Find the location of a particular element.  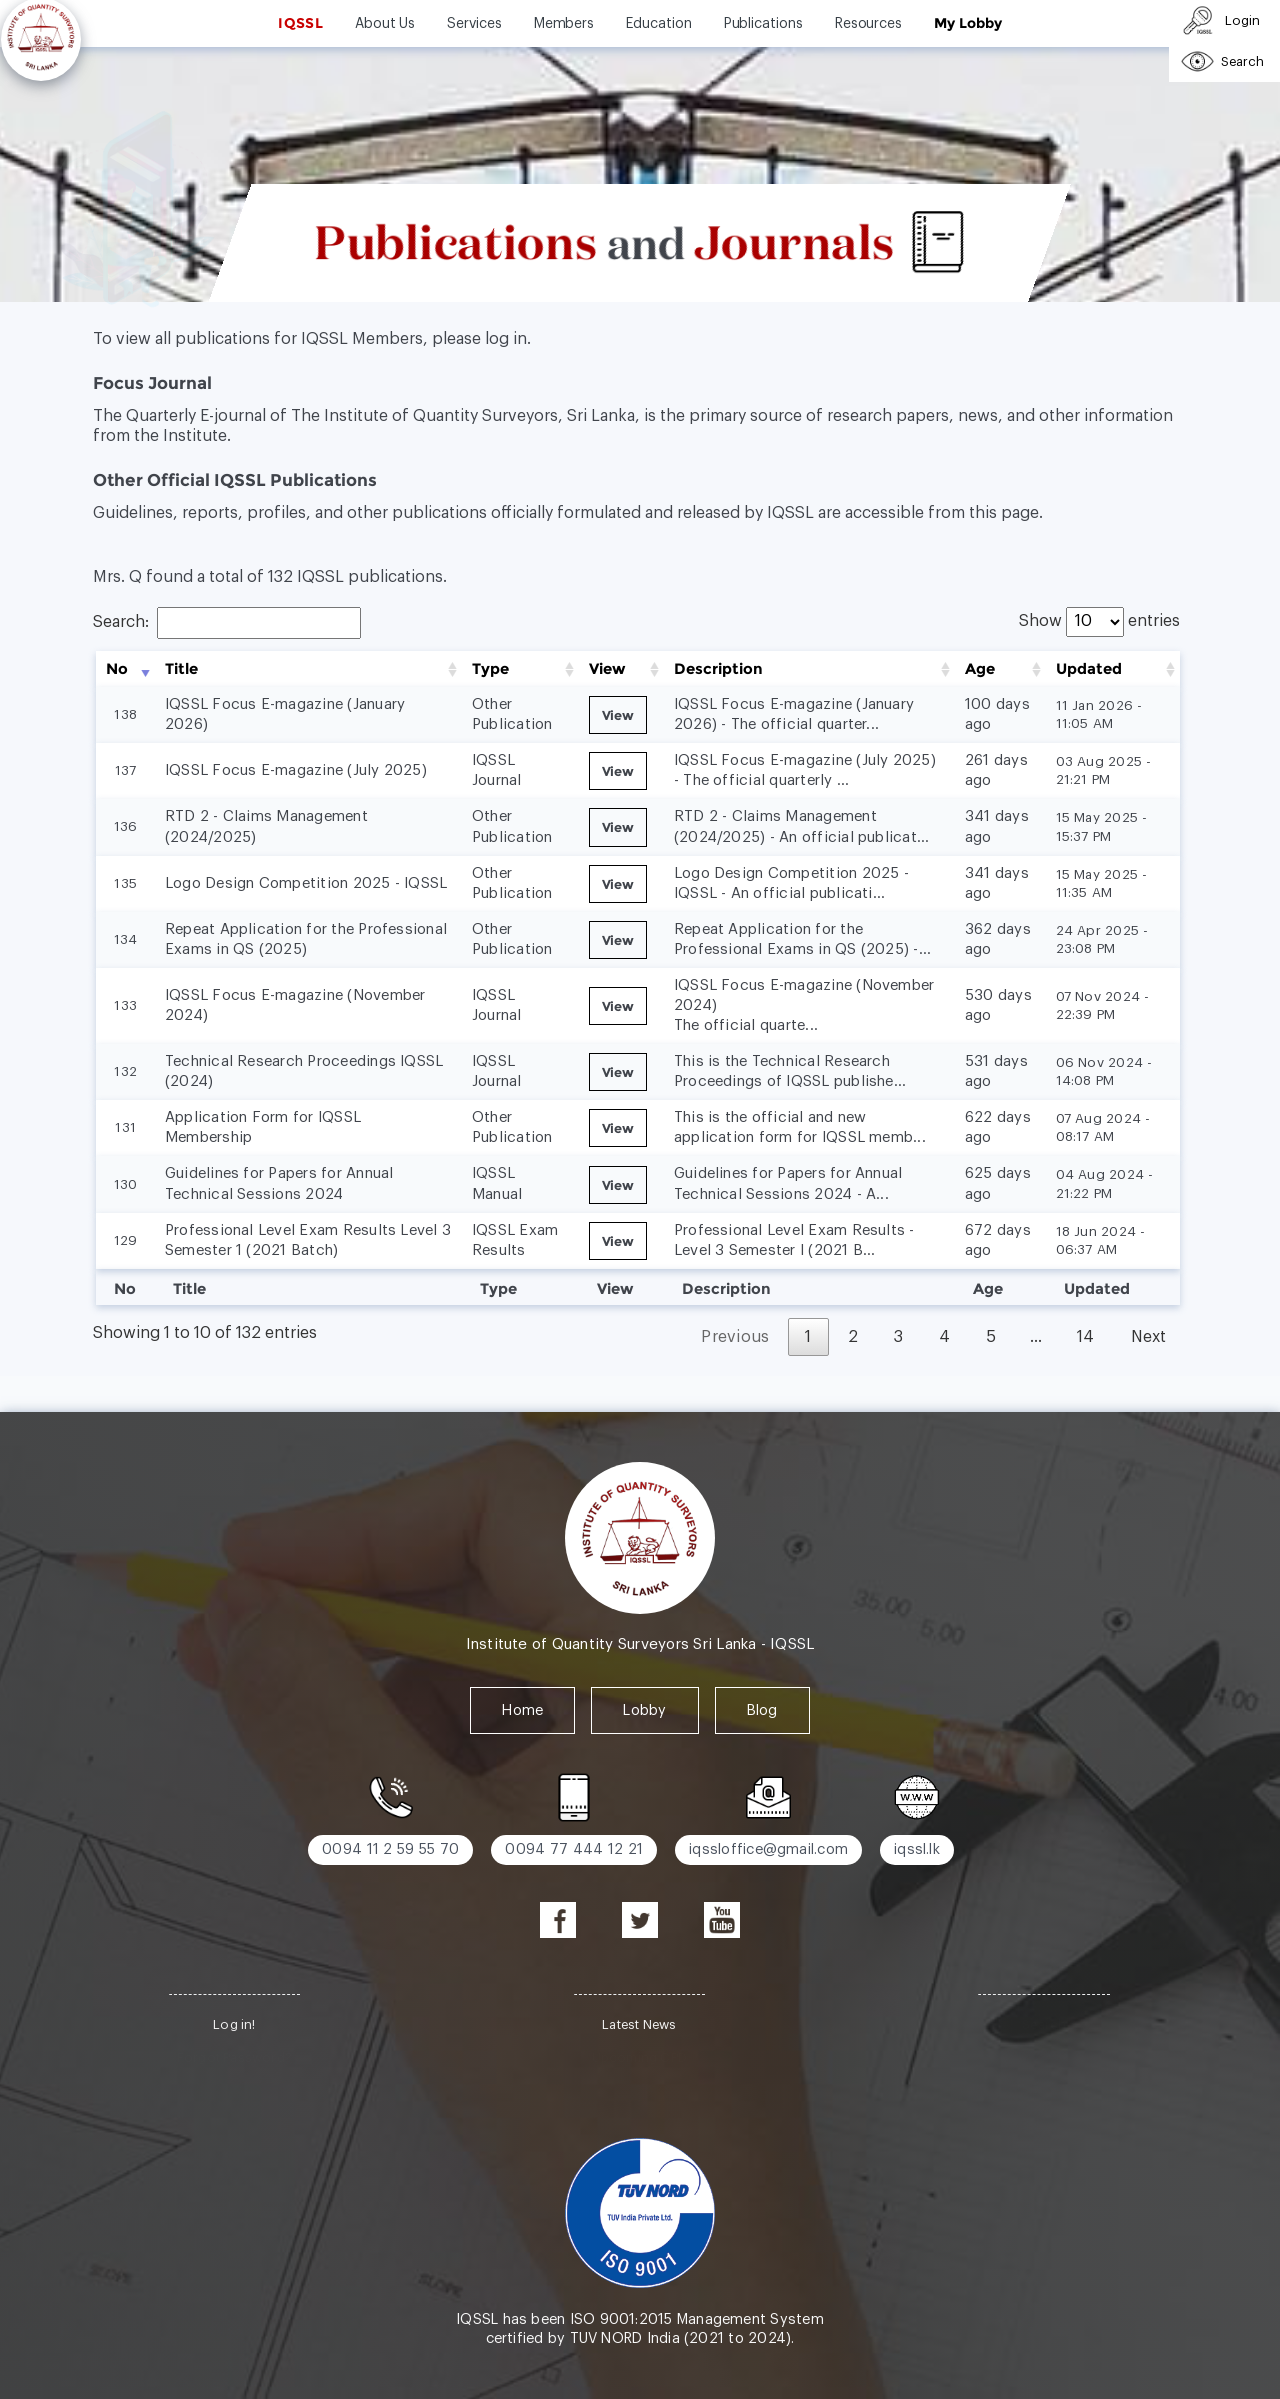

IQSSL is located at coordinates (300, 23).